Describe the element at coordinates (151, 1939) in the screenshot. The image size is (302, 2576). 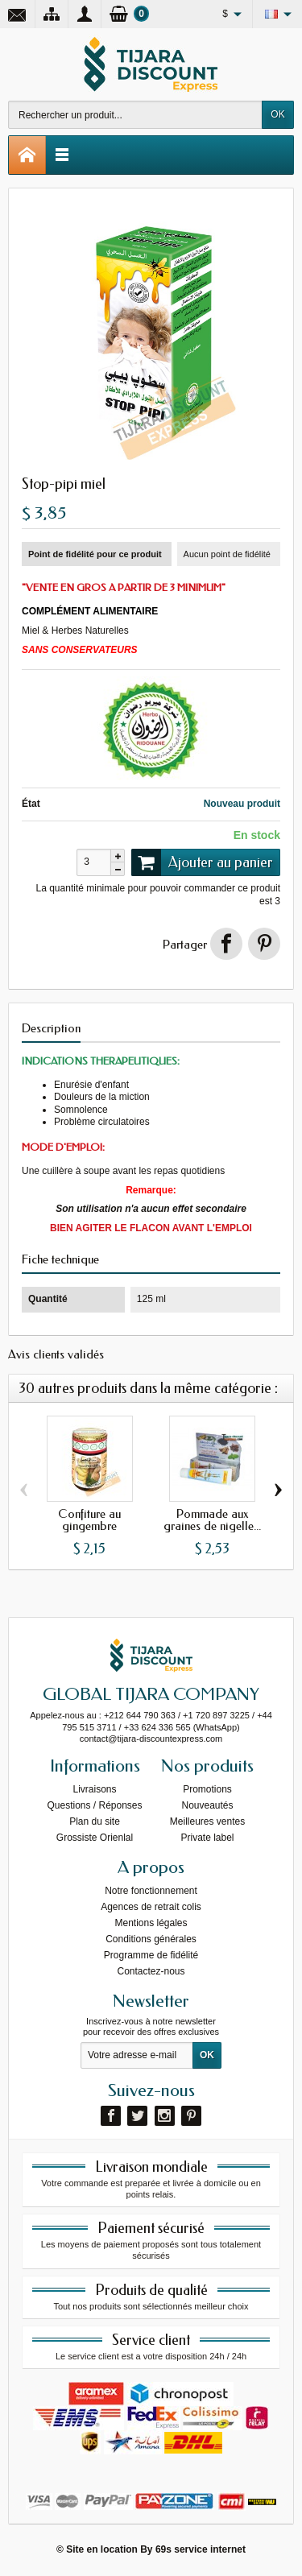
I see `Conditions générales` at that location.